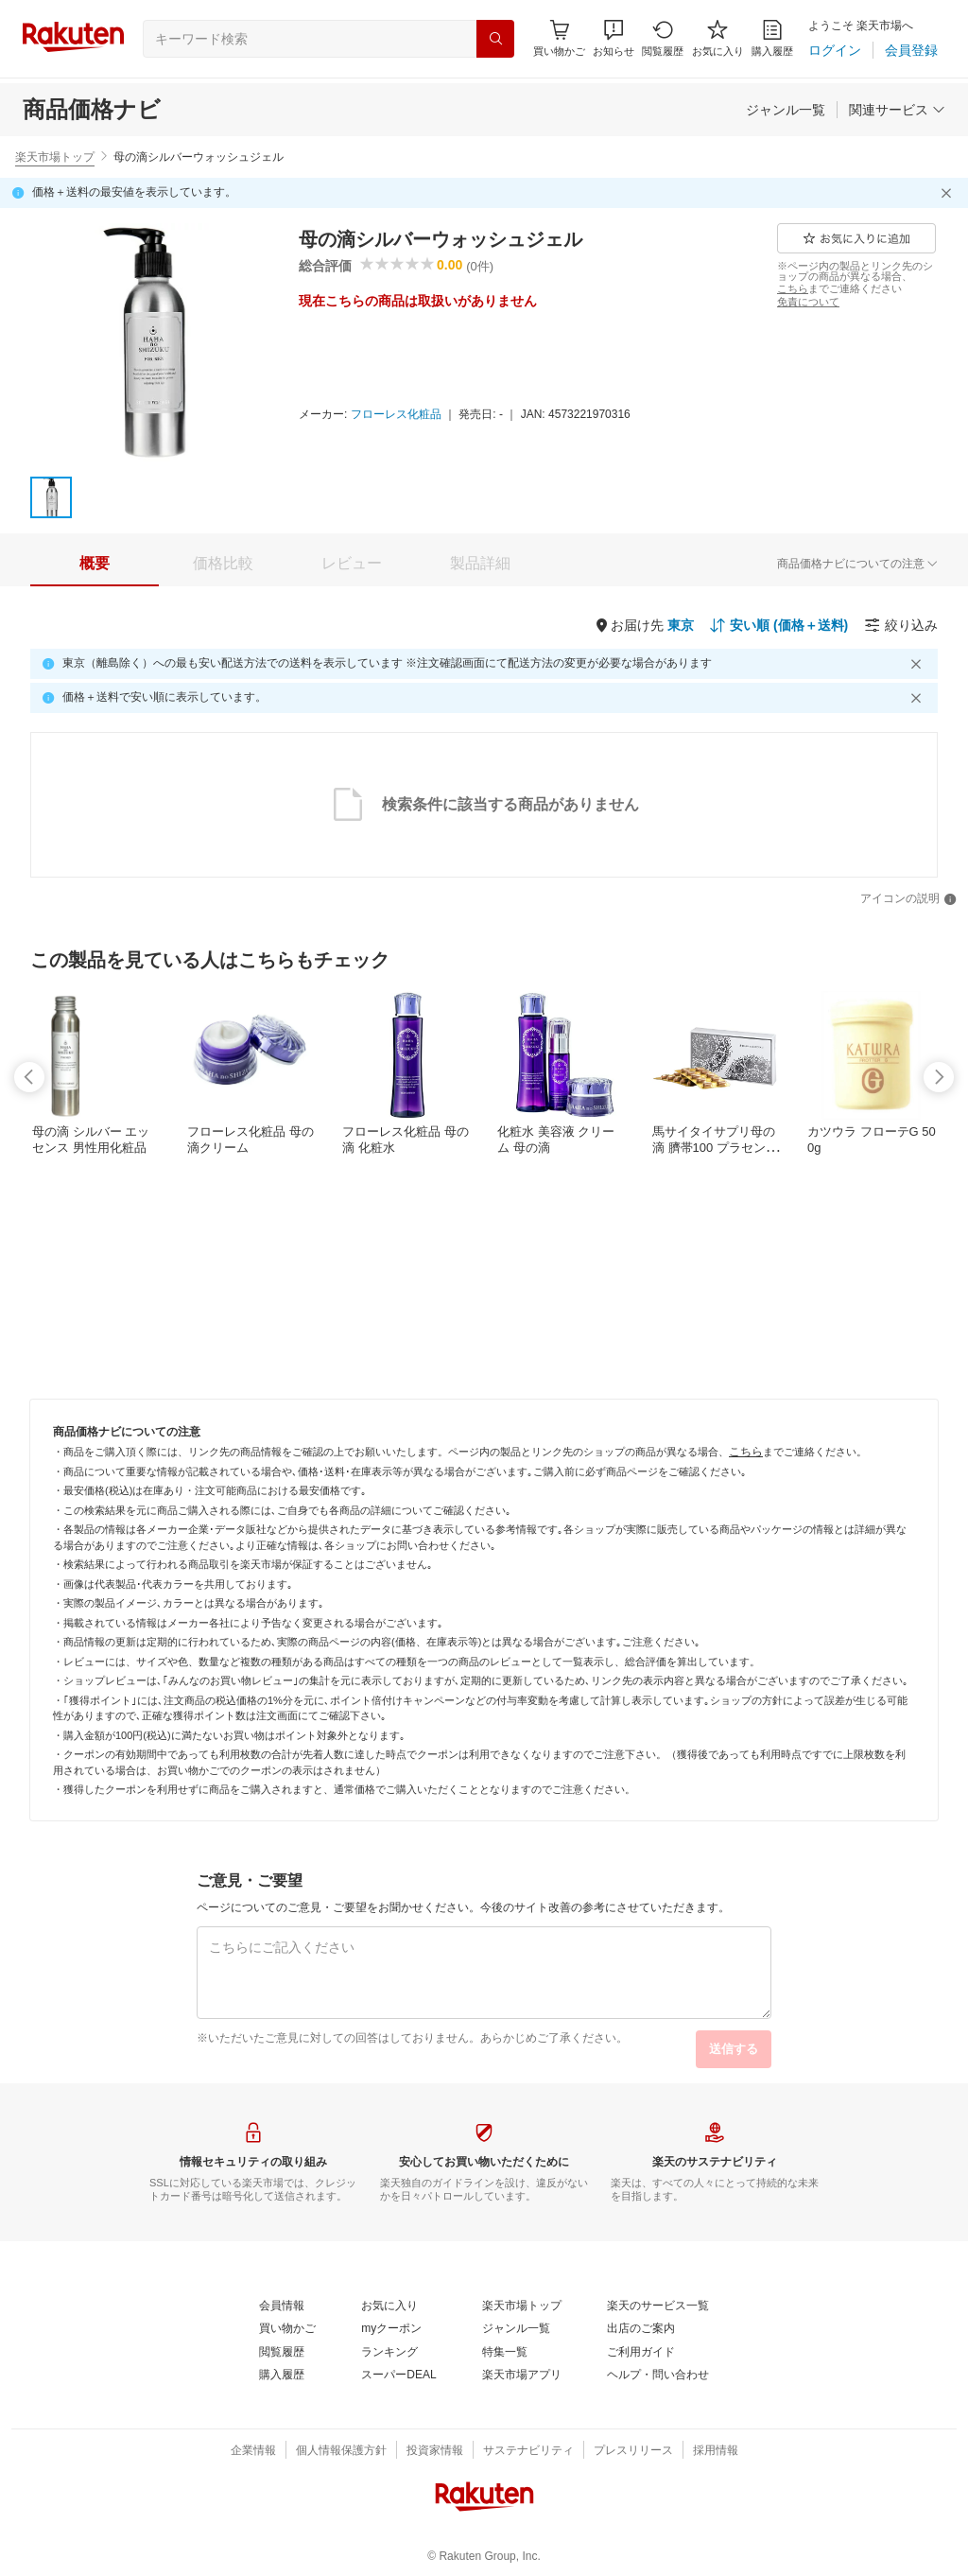 This screenshot has height=2576, width=968. What do you see at coordinates (834, 50) in the screenshot?
I see `[ログイン]` at bounding box center [834, 50].